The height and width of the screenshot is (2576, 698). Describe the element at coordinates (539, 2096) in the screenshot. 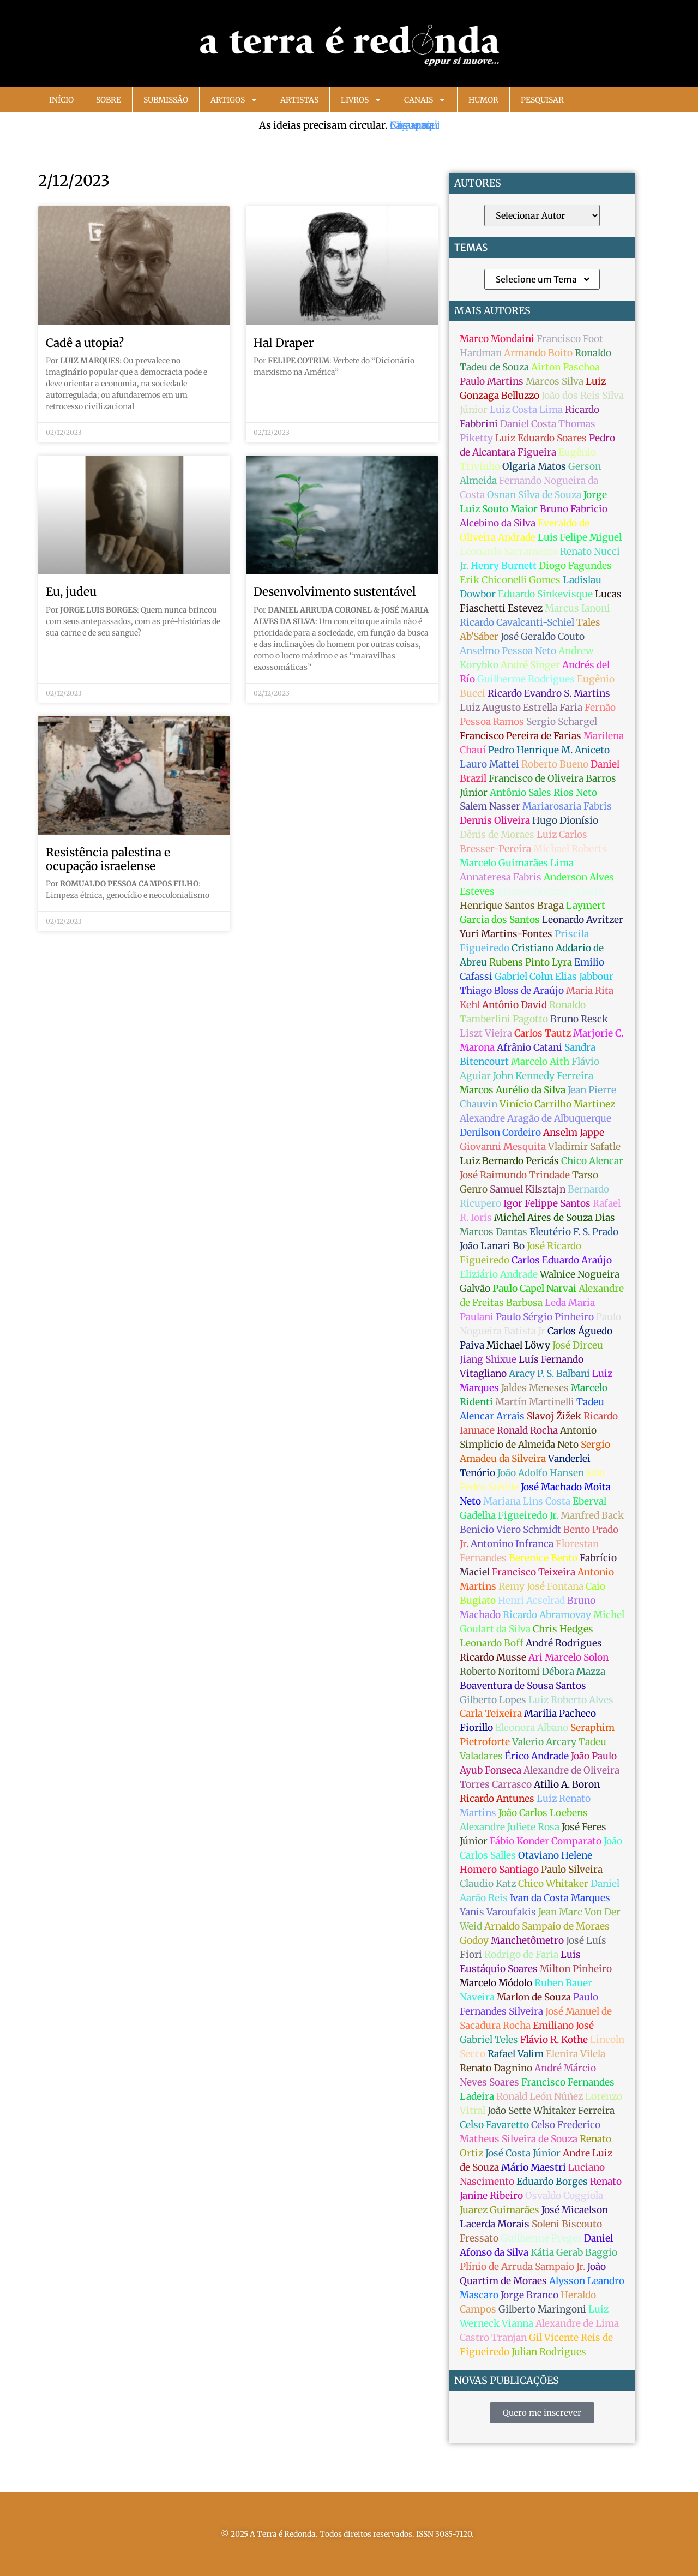

I see `Ronald León Núñez` at that location.